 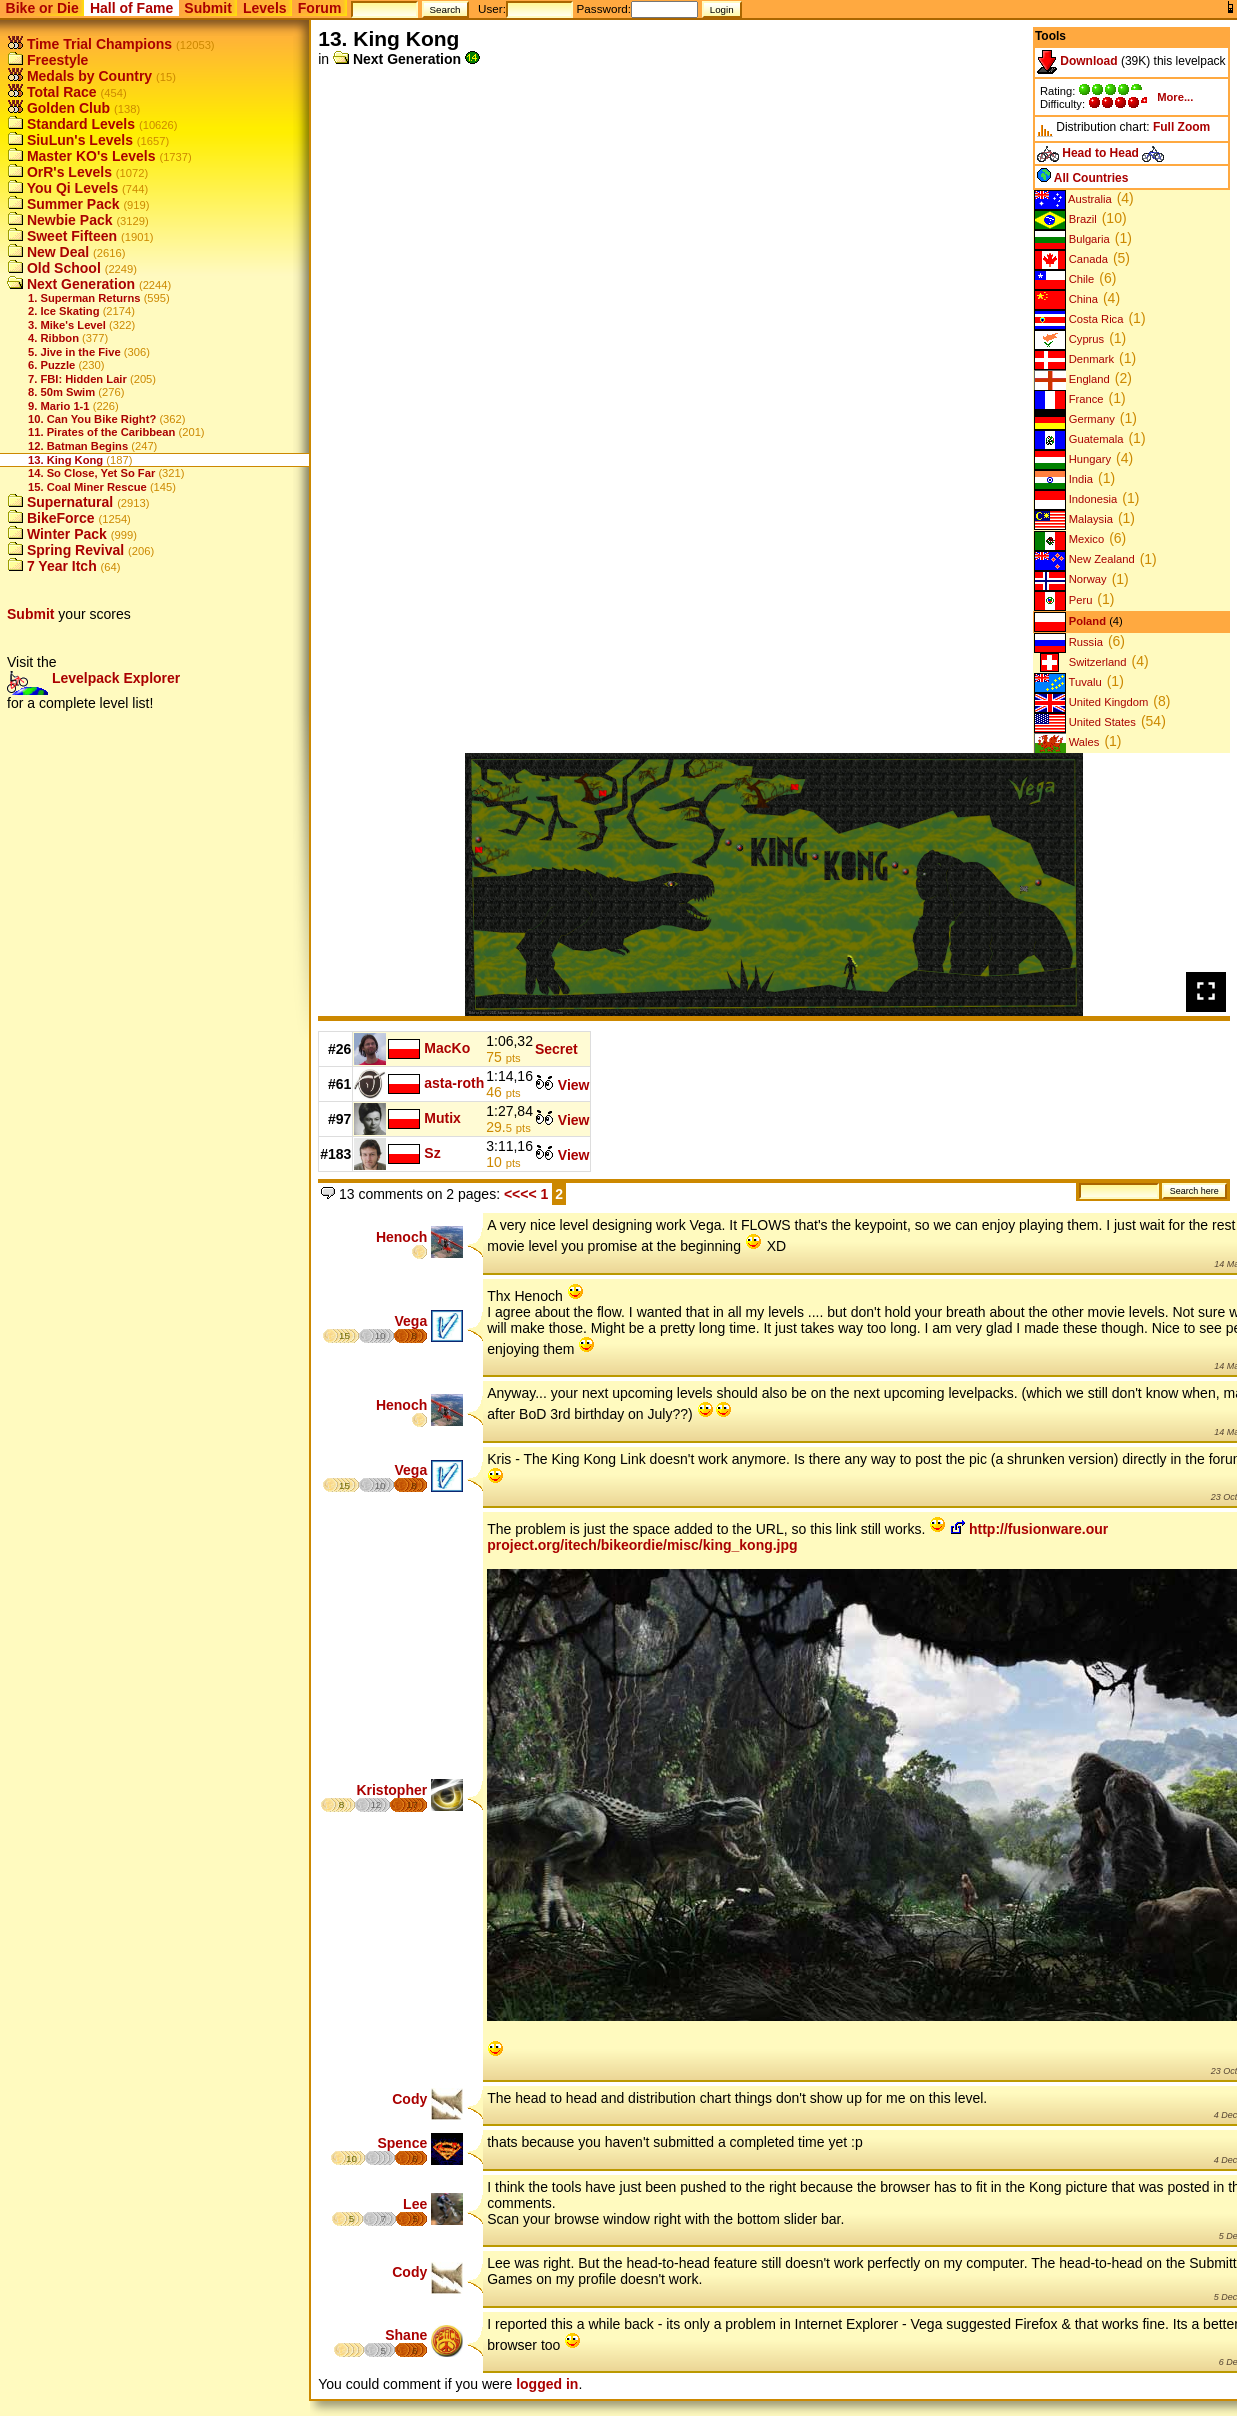 I want to click on 2. Ice Skating, so click(x=64, y=311).